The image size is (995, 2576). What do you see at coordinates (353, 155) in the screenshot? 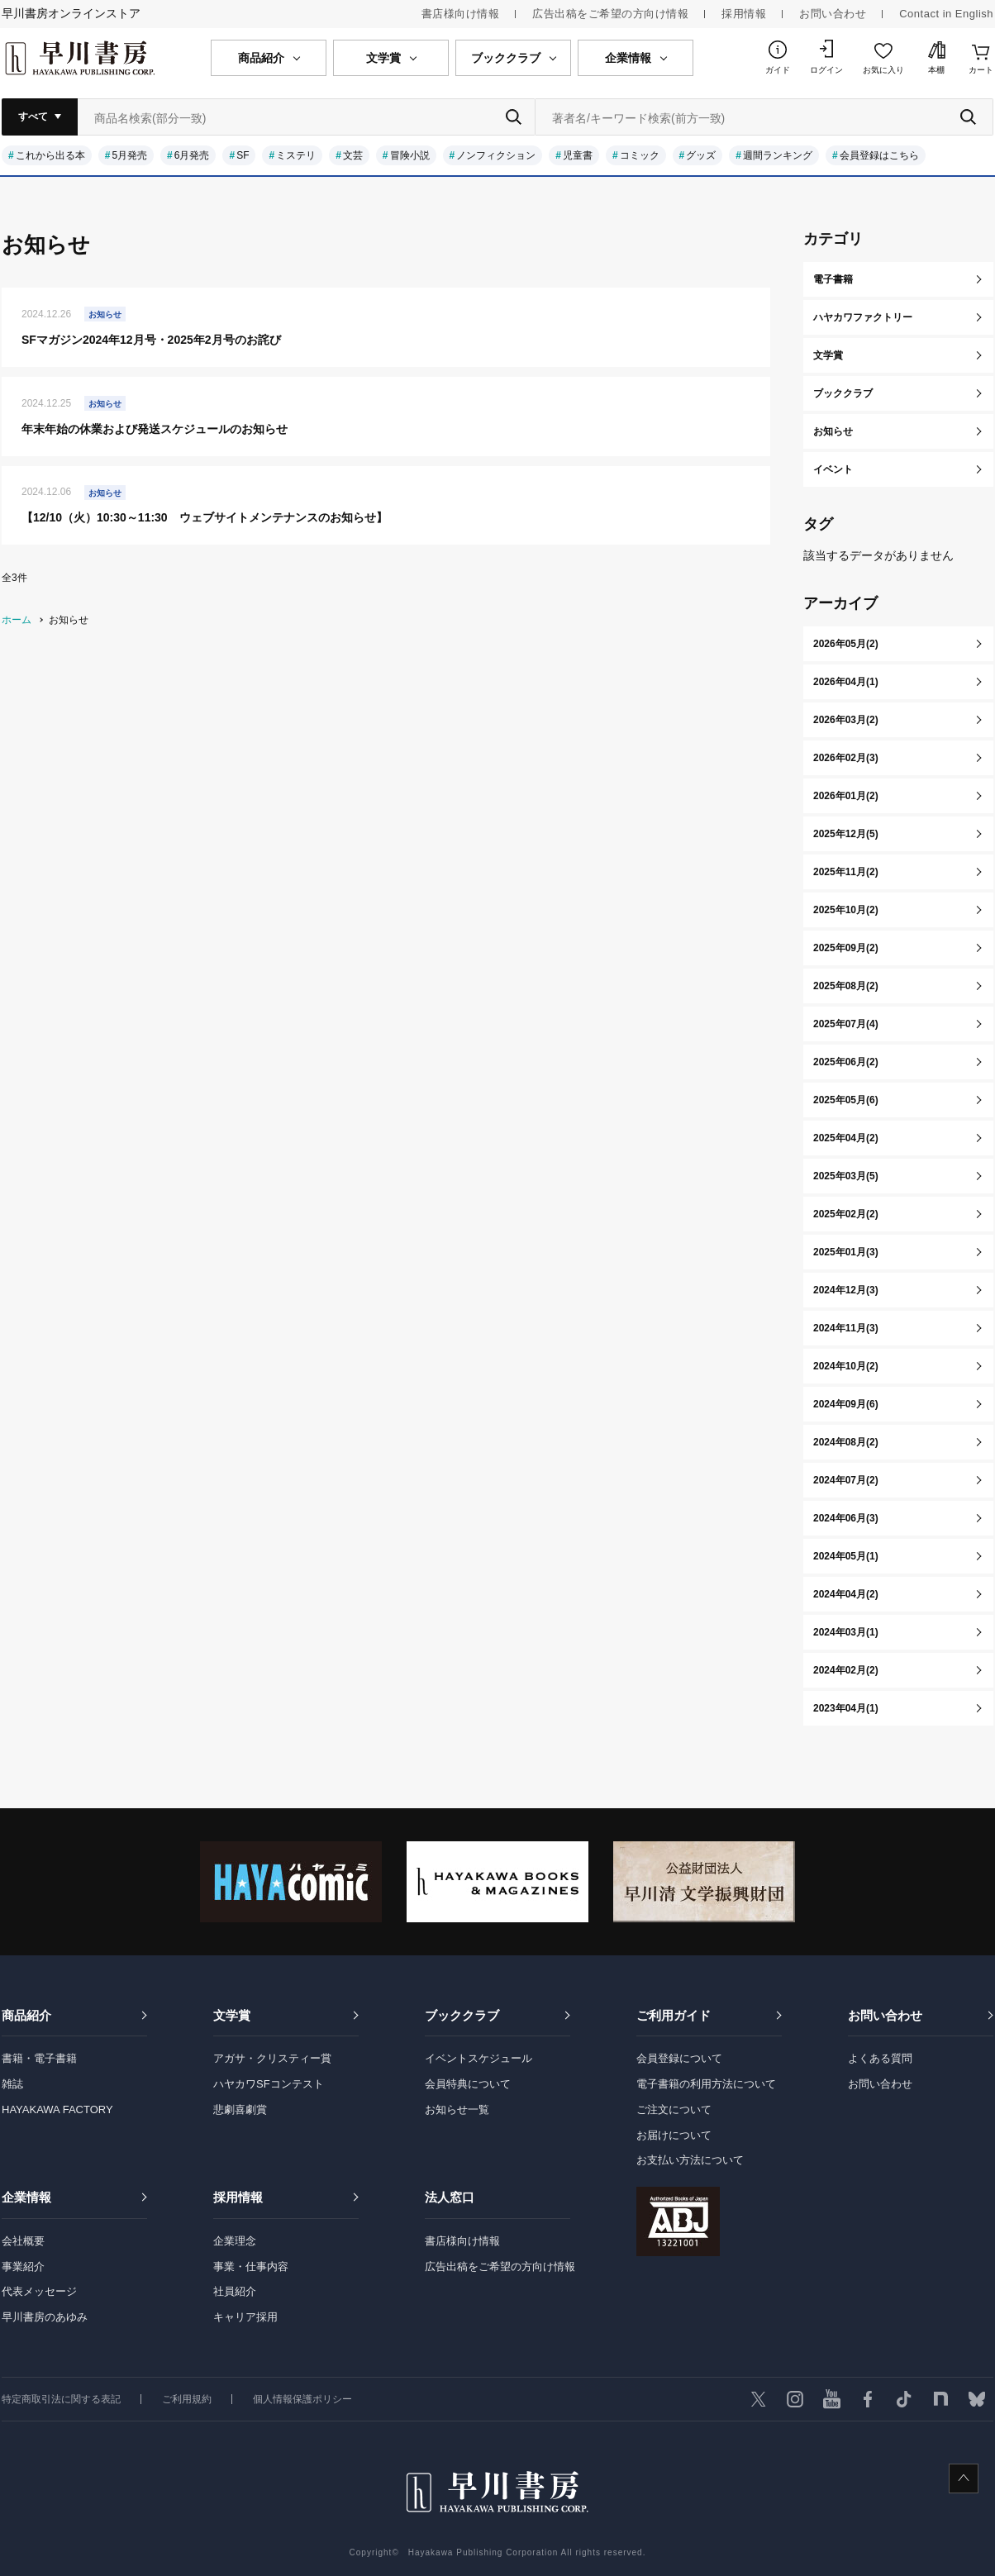
I see `文芸` at bounding box center [353, 155].